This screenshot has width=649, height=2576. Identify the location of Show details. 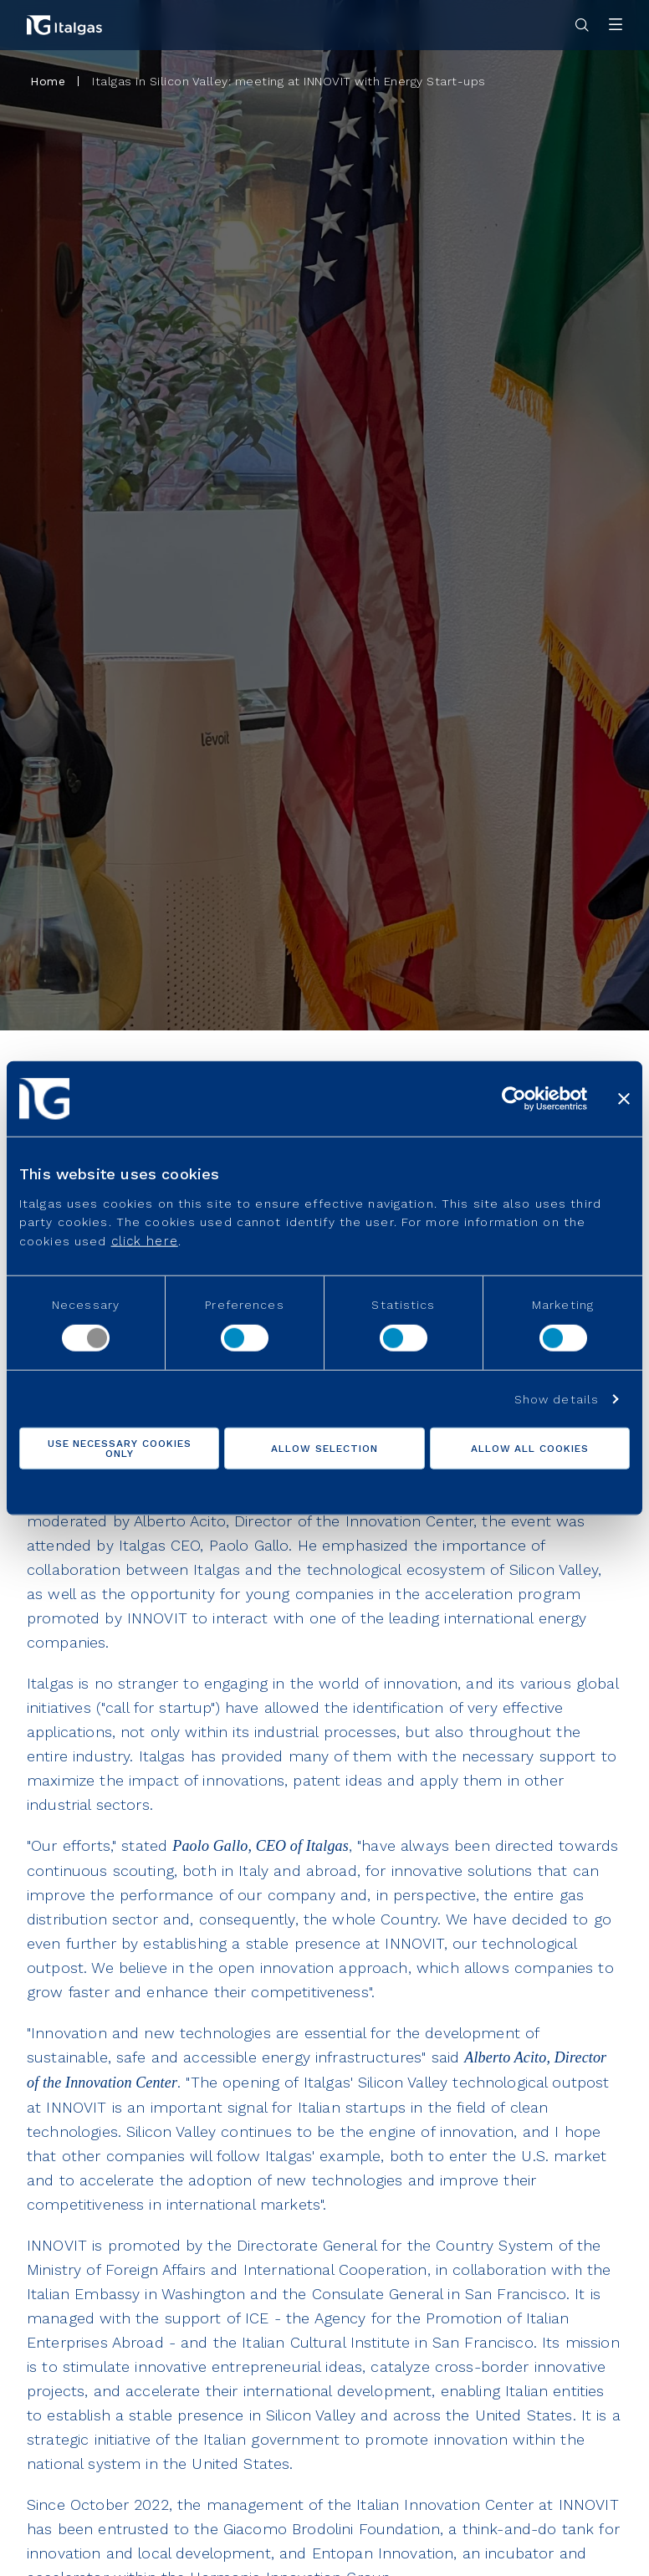
(556, 1398).